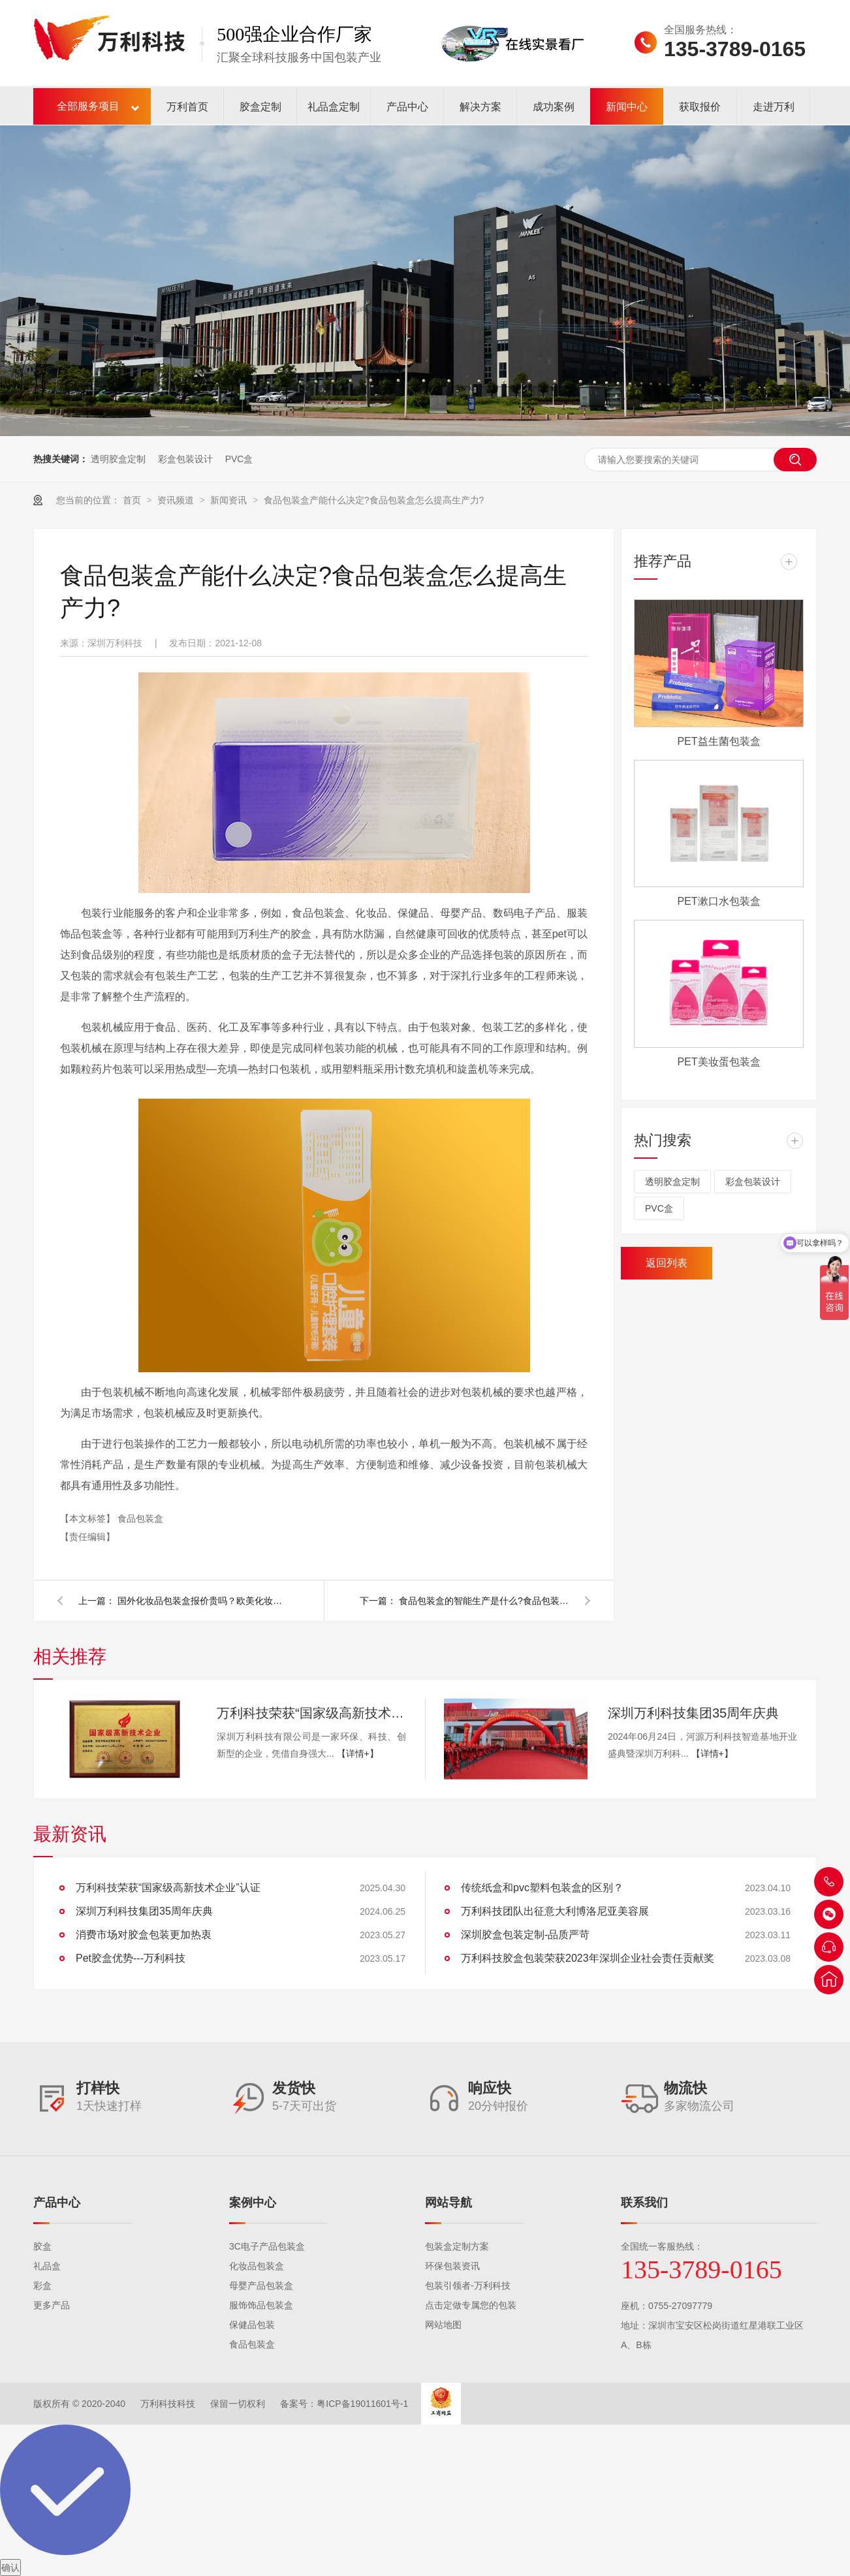 The height and width of the screenshot is (2576, 850). What do you see at coordinates (229, 500) in the screenshot?
I see `新闻资讯` at bounding box center [229, 500].